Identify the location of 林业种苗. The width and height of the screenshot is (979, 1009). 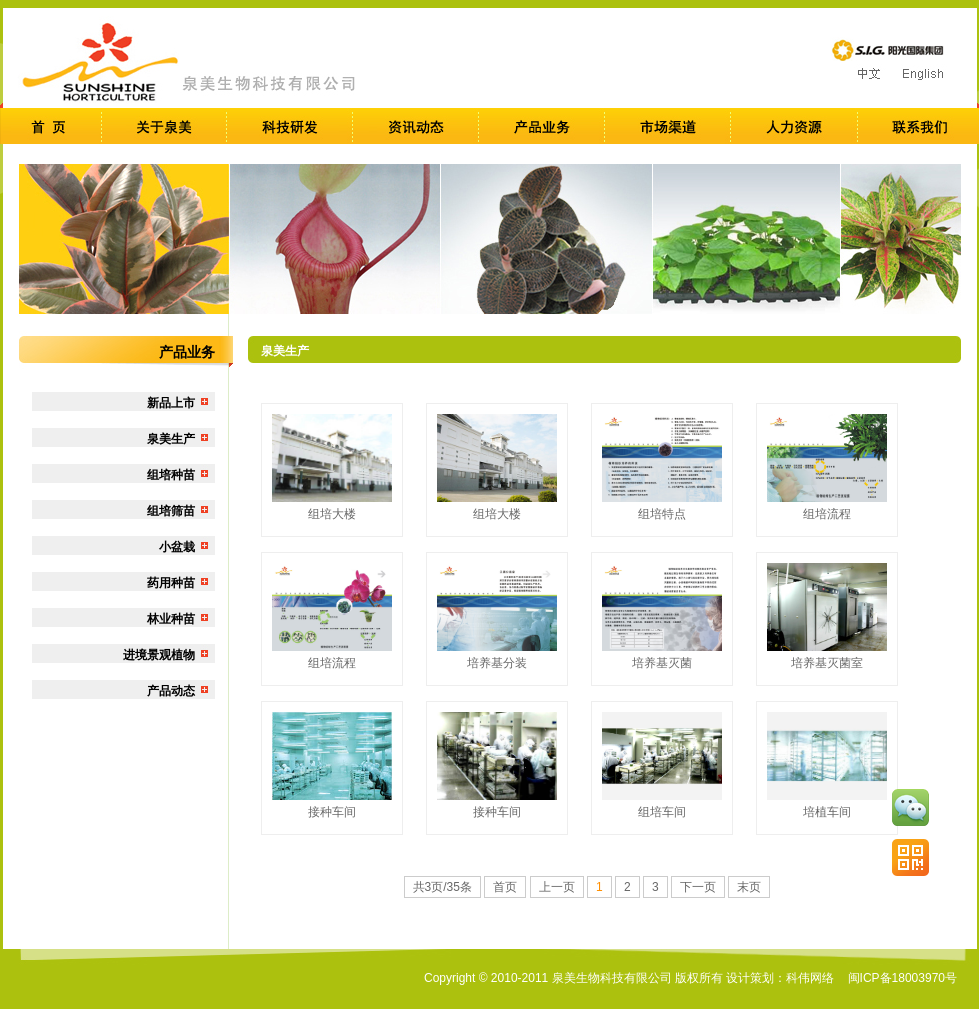
(171, 619).